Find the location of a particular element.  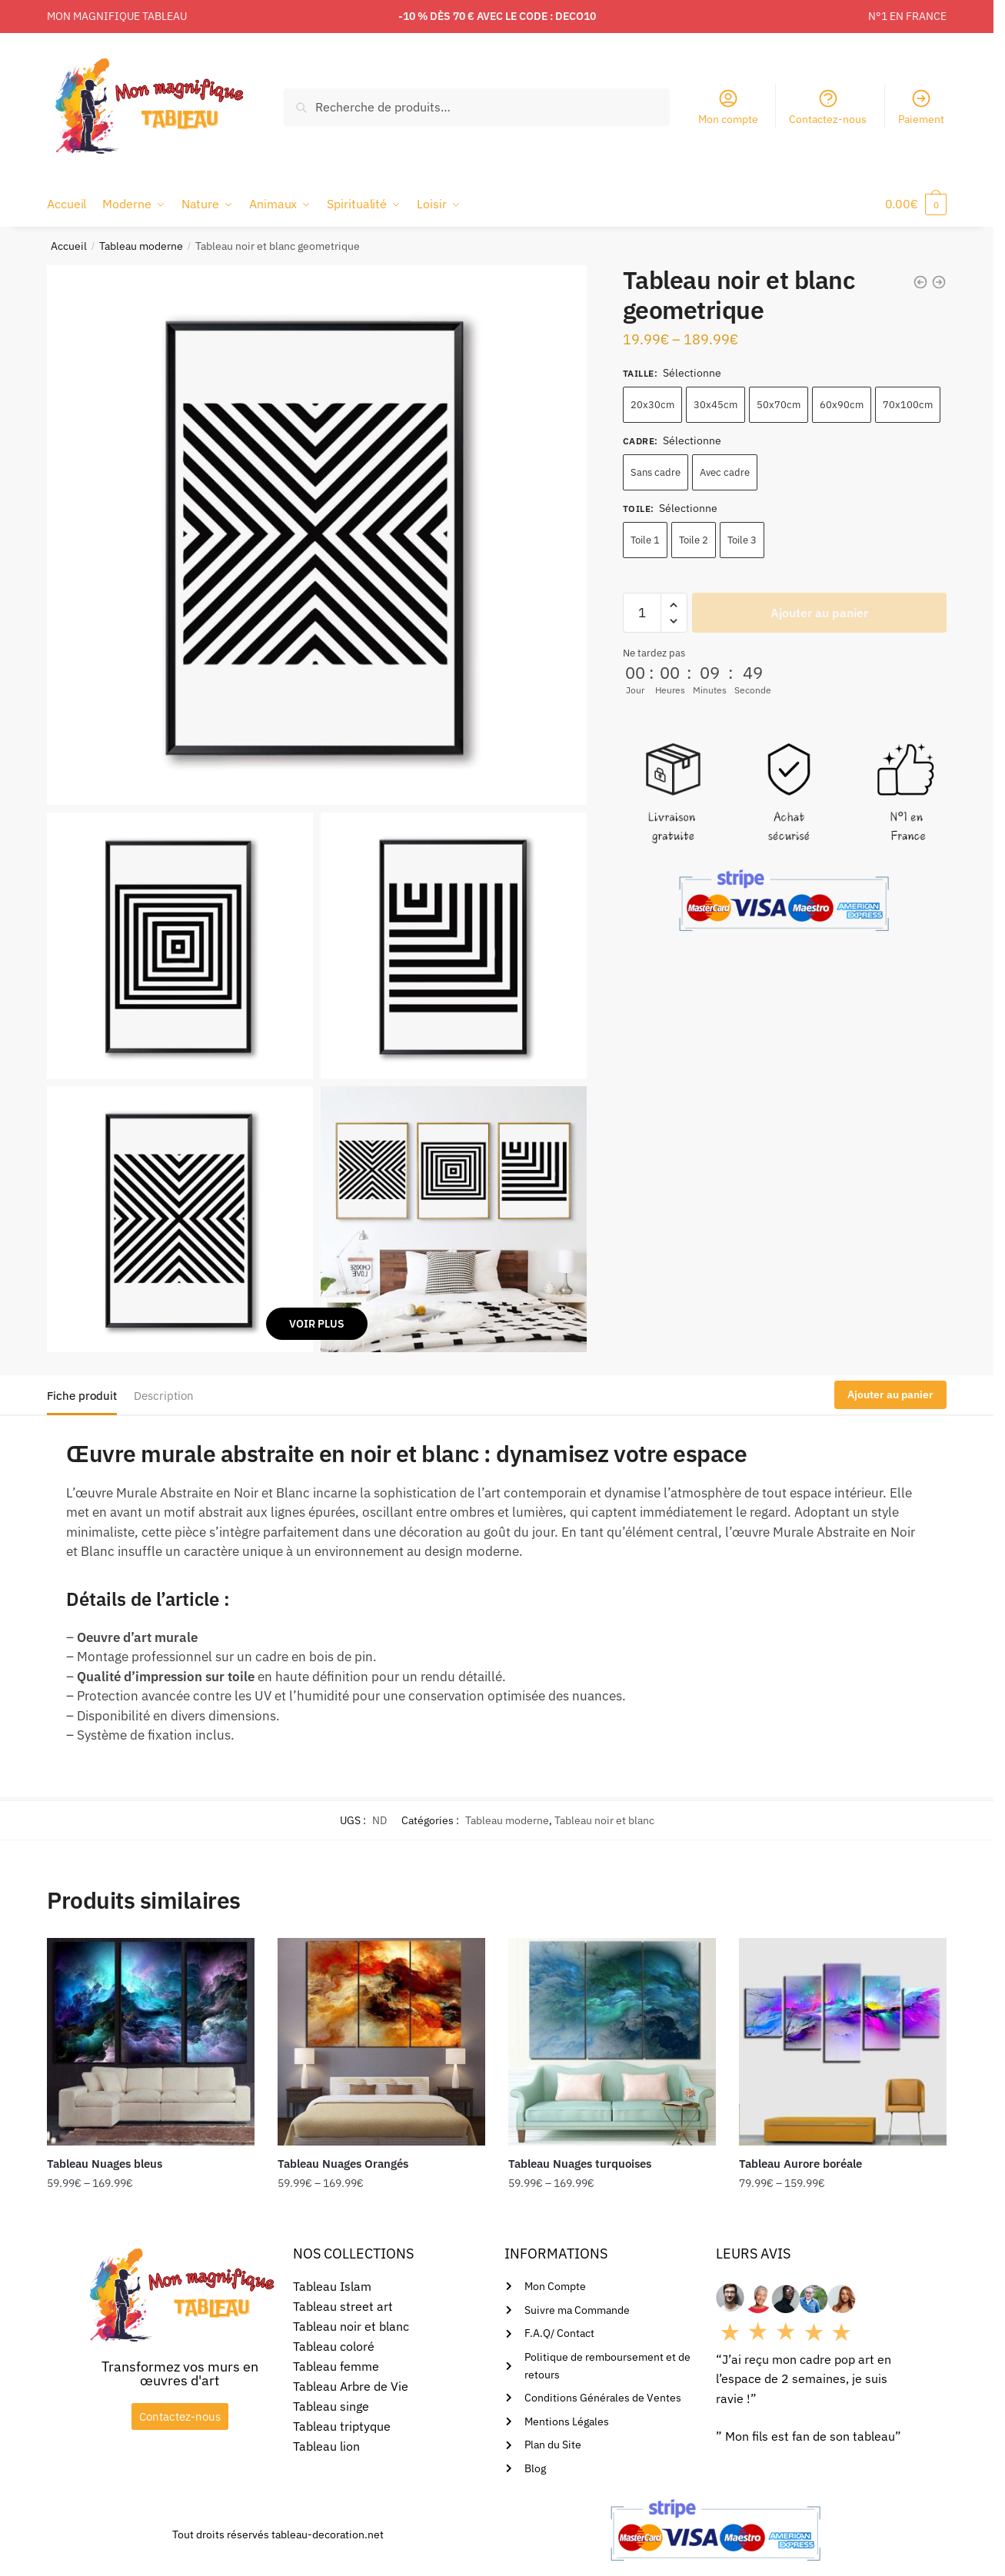

Tableau singe is located at coordinates (331, 2406).